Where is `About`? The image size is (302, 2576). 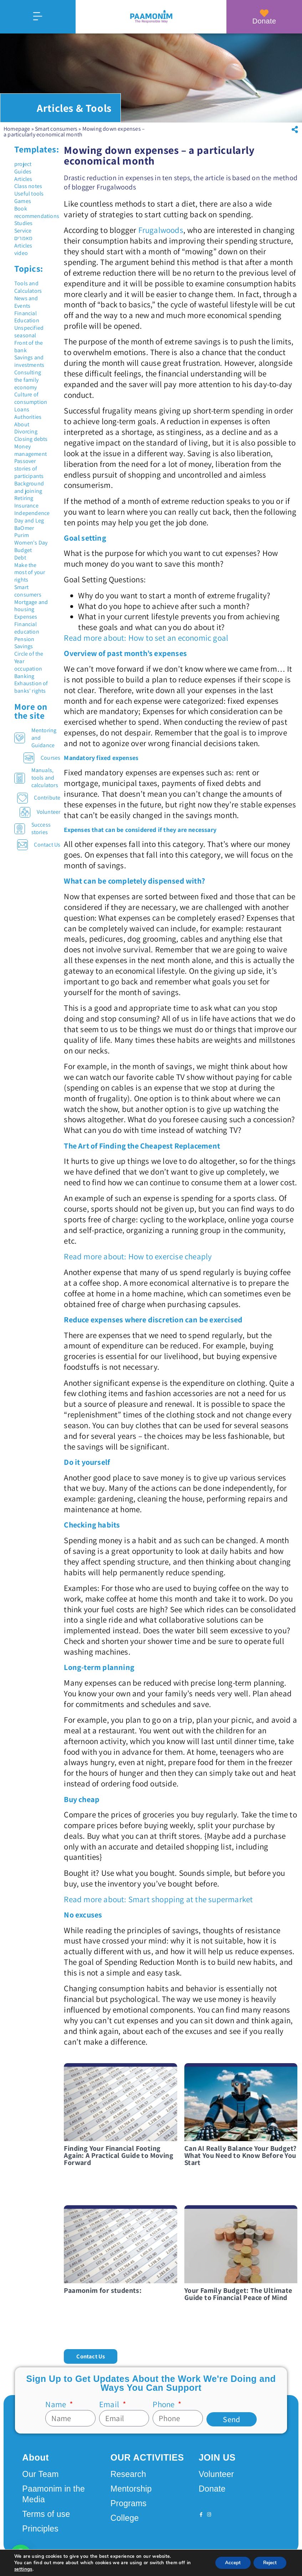
About is located at coordinates (21, 424).